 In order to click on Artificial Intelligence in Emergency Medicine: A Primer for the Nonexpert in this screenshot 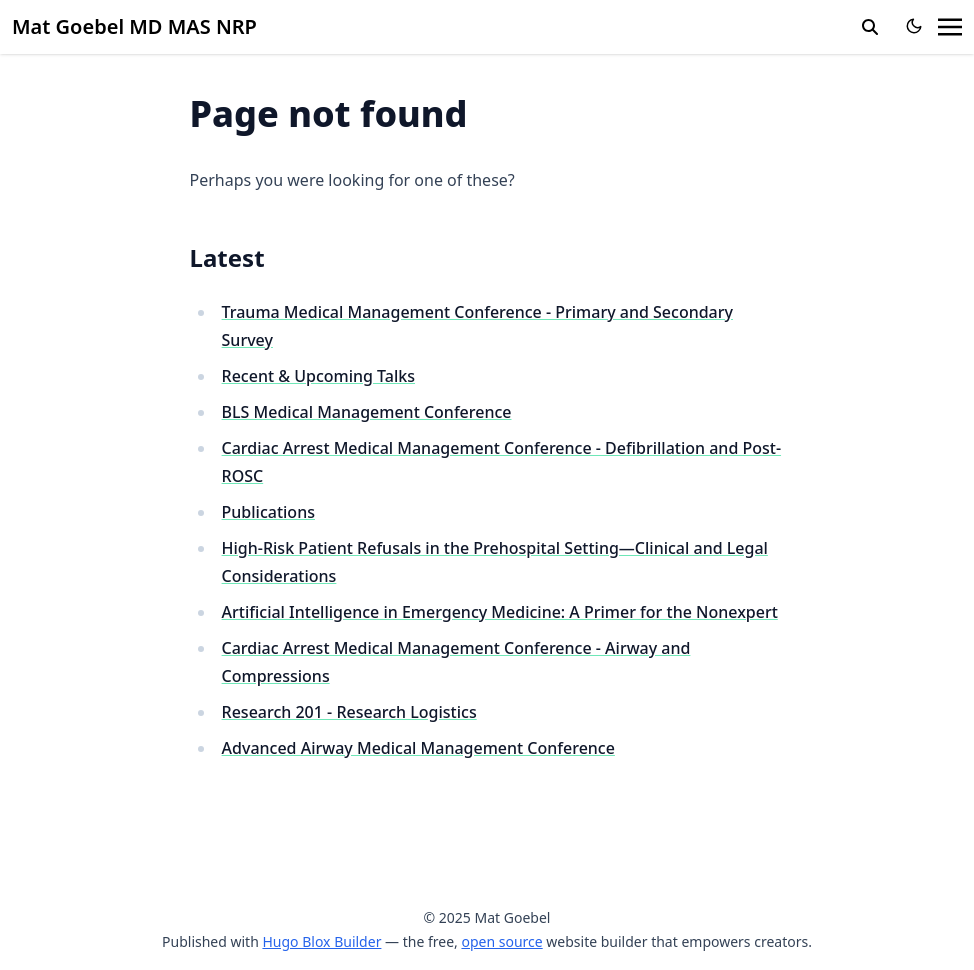, I will do `click(500, 612)`.